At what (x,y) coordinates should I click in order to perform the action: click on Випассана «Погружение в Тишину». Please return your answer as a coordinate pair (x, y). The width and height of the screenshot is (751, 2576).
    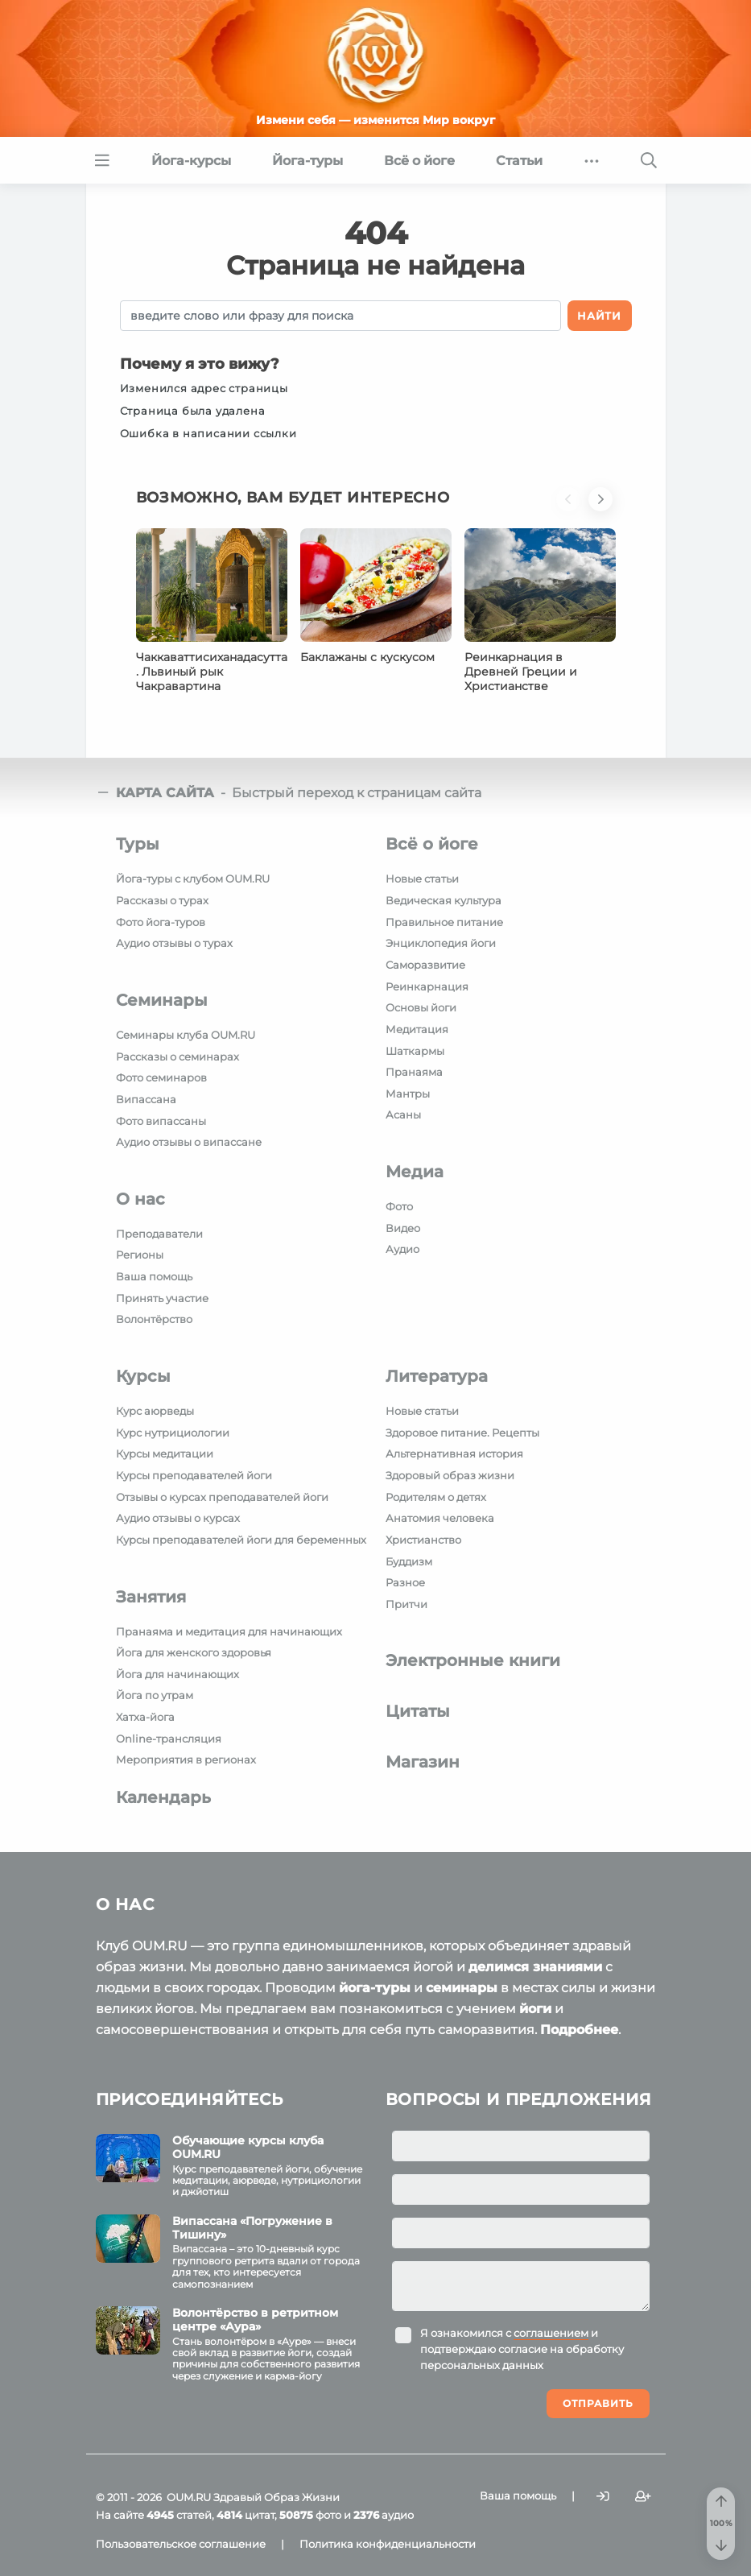
    Looking at the image, I should click on (252, 2228).